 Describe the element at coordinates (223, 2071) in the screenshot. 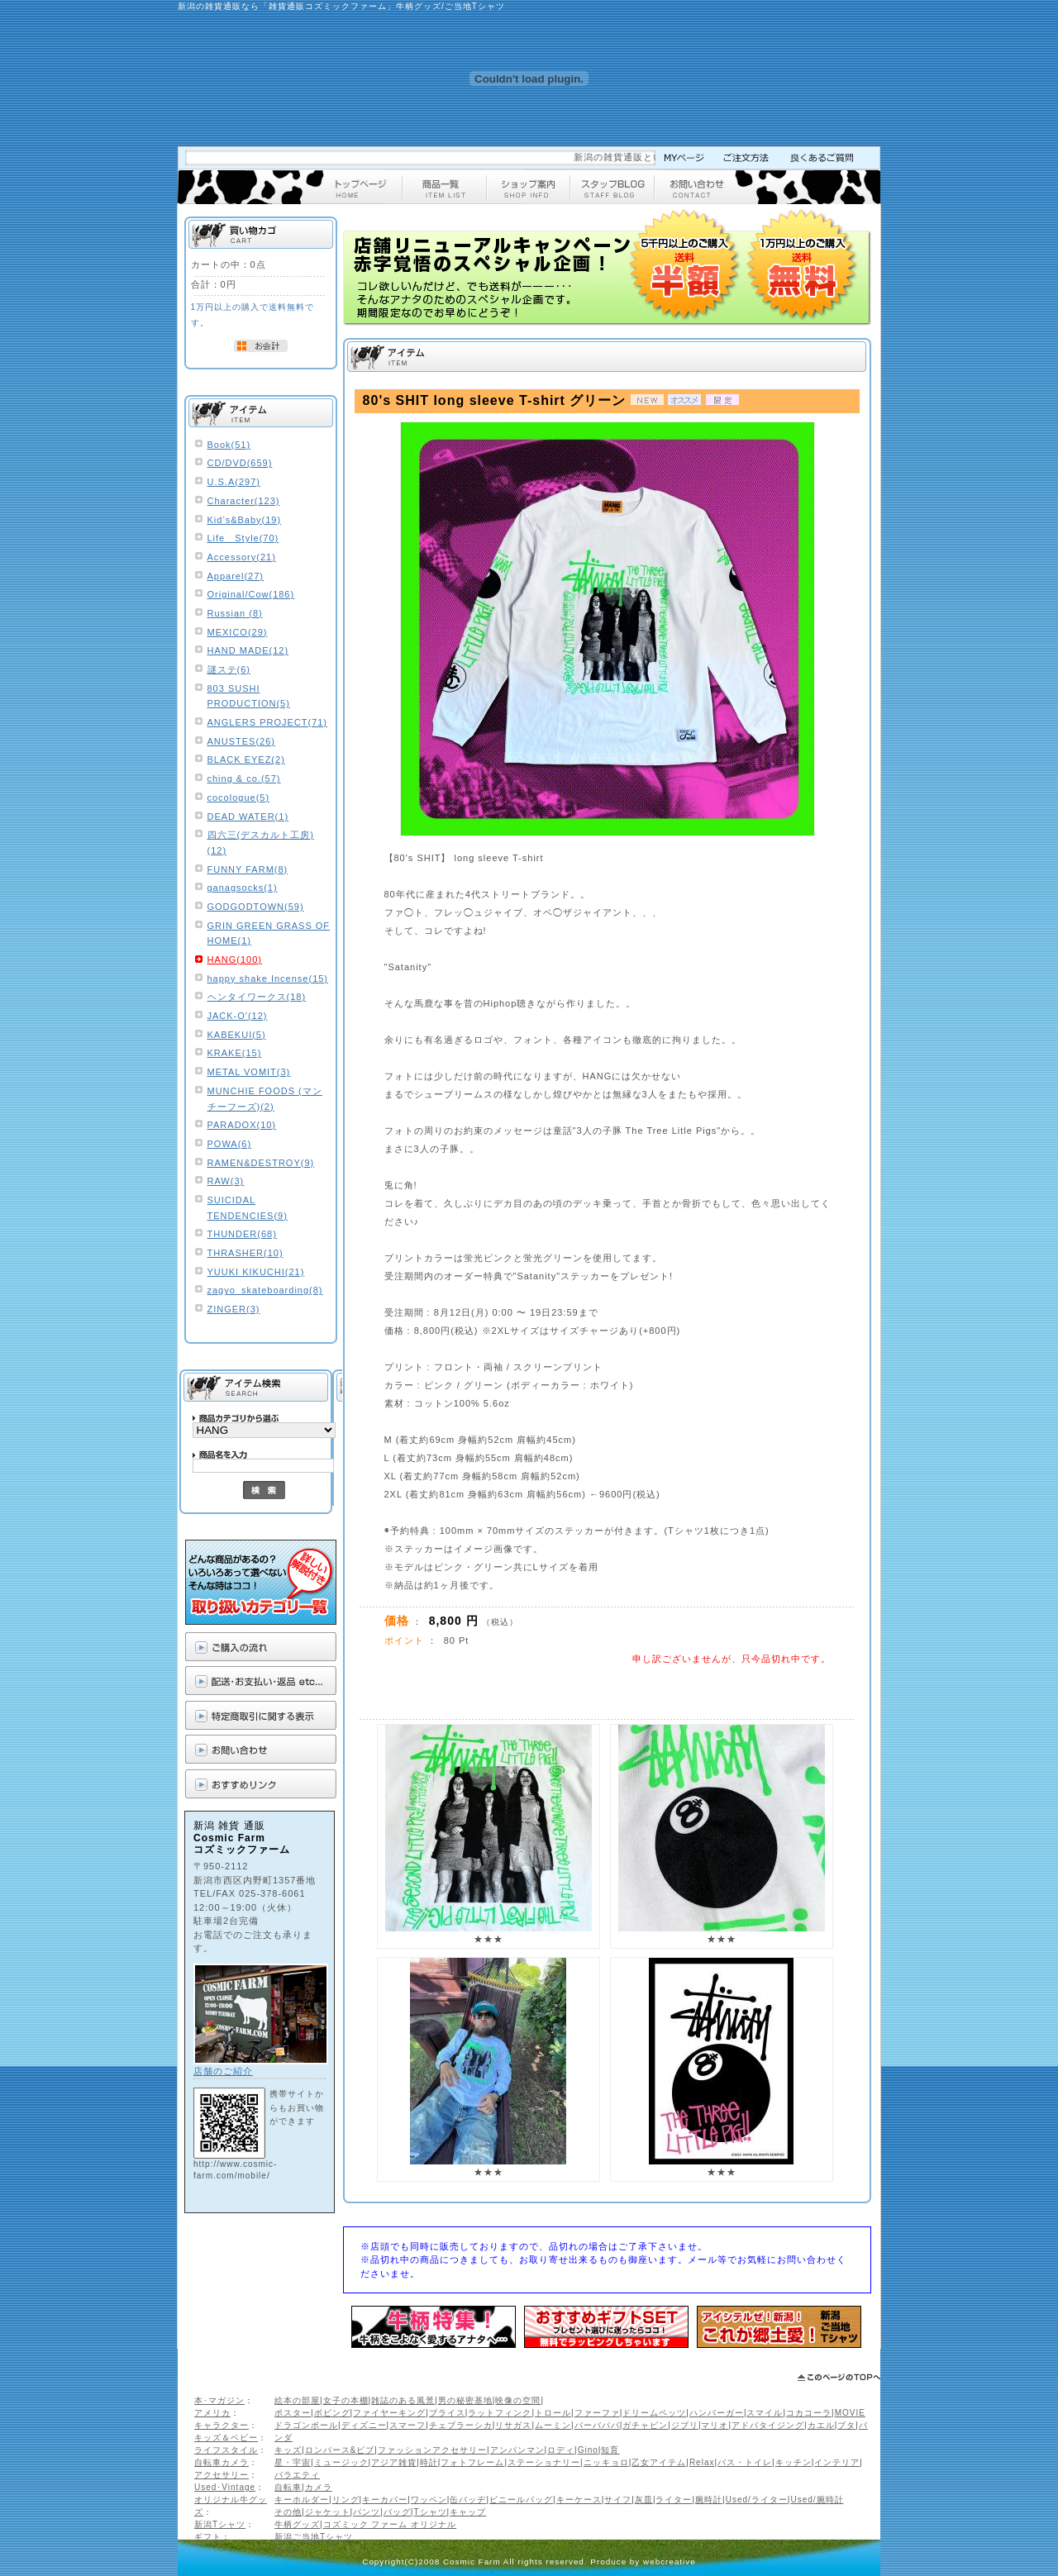

I see `店舗のご紹介` at that location.